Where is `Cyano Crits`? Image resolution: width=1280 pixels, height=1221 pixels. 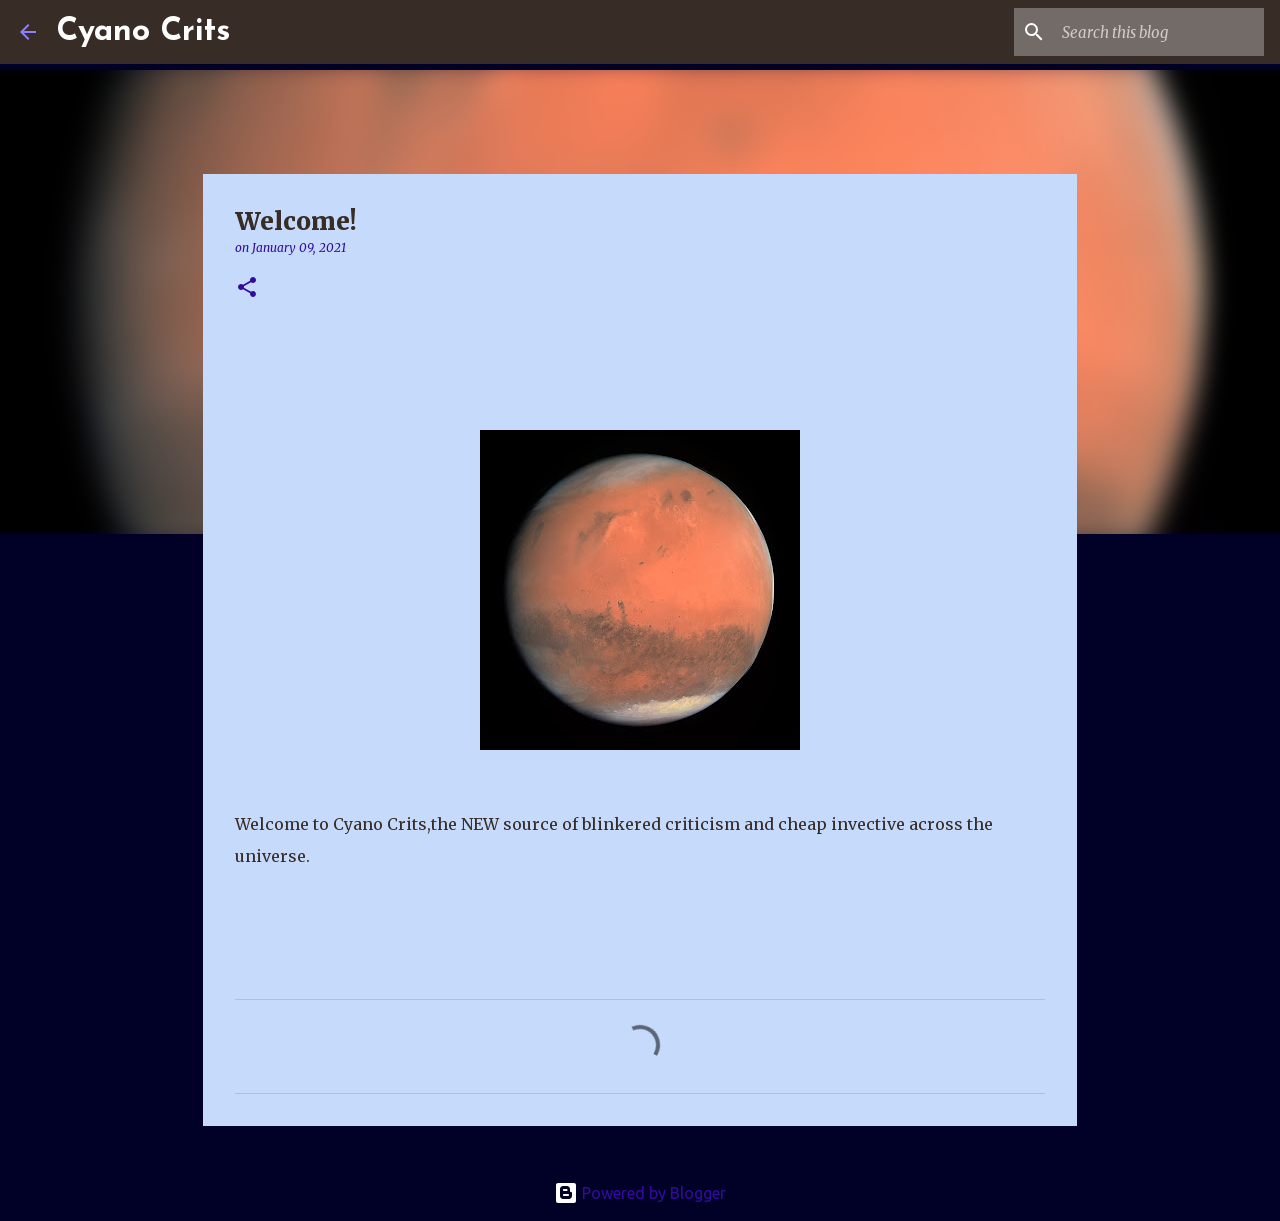 Cyano Crits is located at coordinates (143, 32).